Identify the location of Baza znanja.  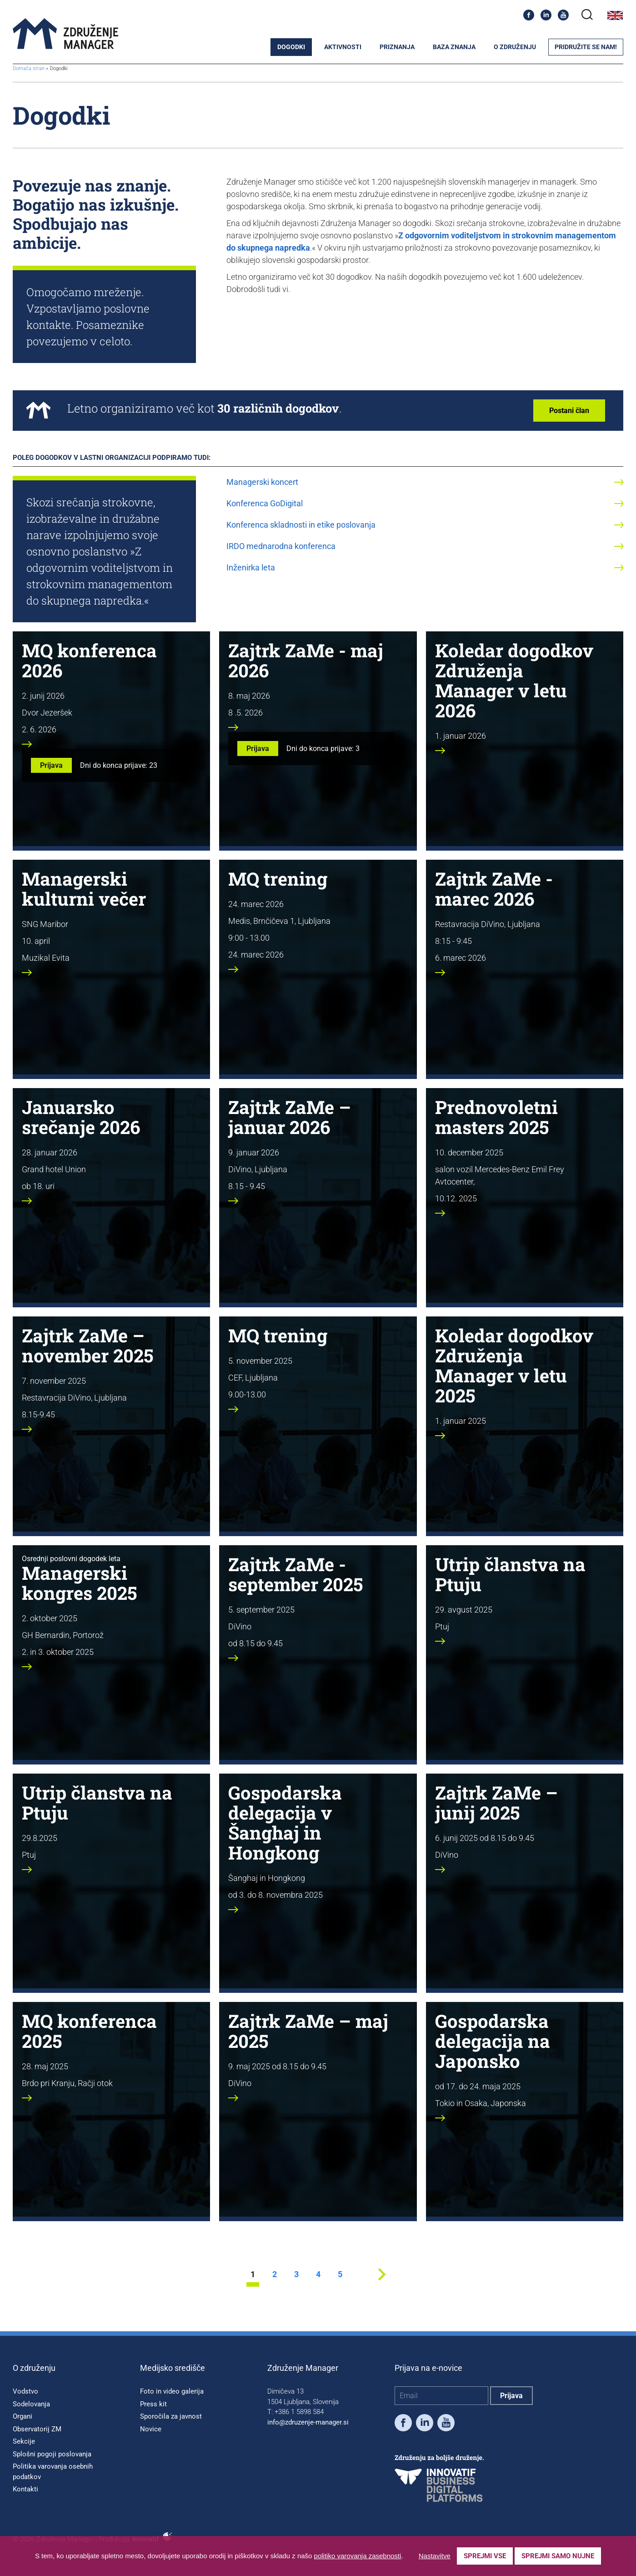
(454, 46).